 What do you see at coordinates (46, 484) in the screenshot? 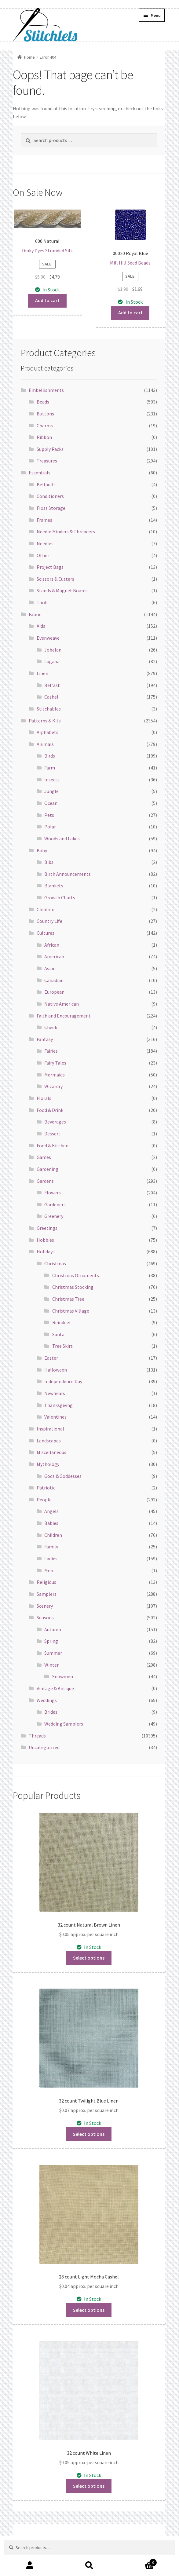
I see `Bellpulls` at bounding box center [46, 484].